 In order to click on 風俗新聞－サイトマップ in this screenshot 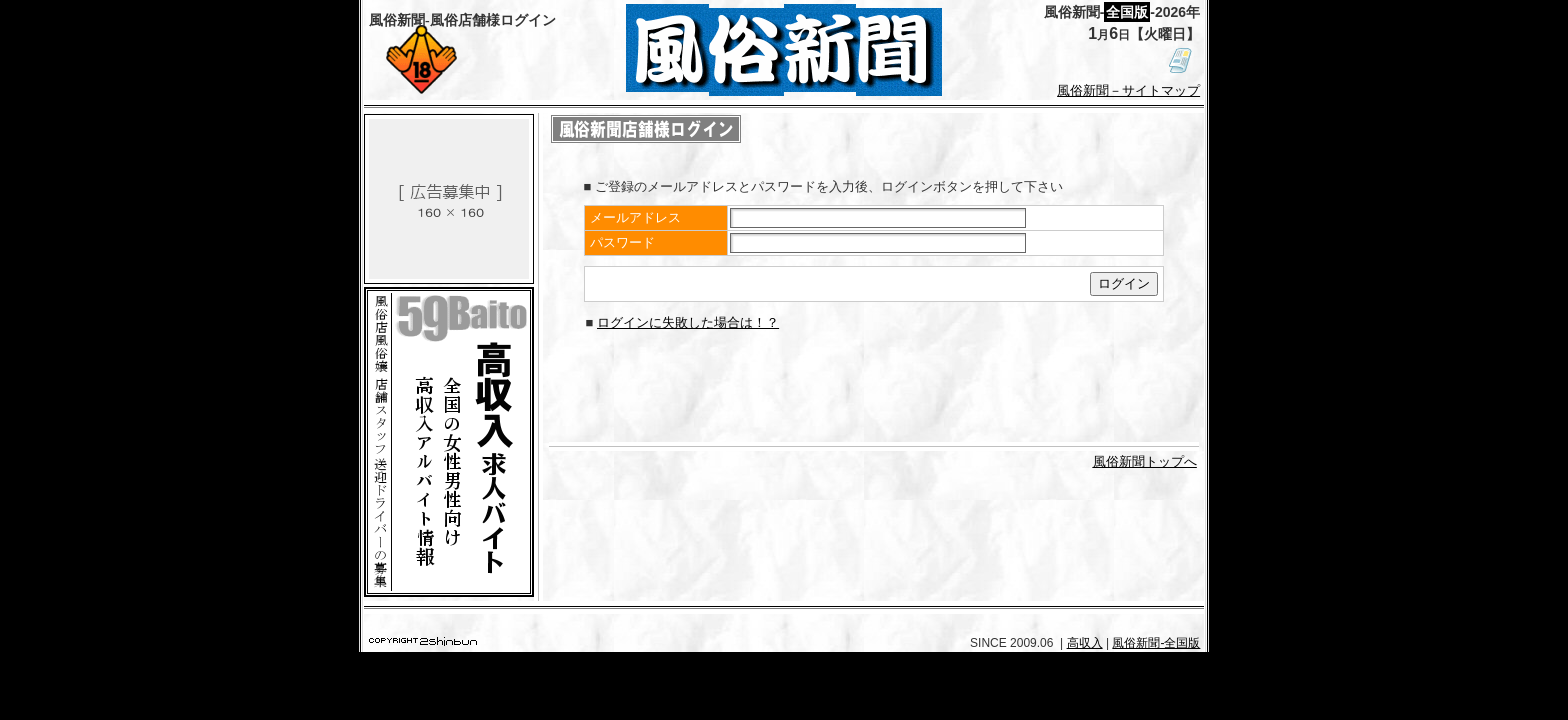, I will do `click(1128, 90)`.